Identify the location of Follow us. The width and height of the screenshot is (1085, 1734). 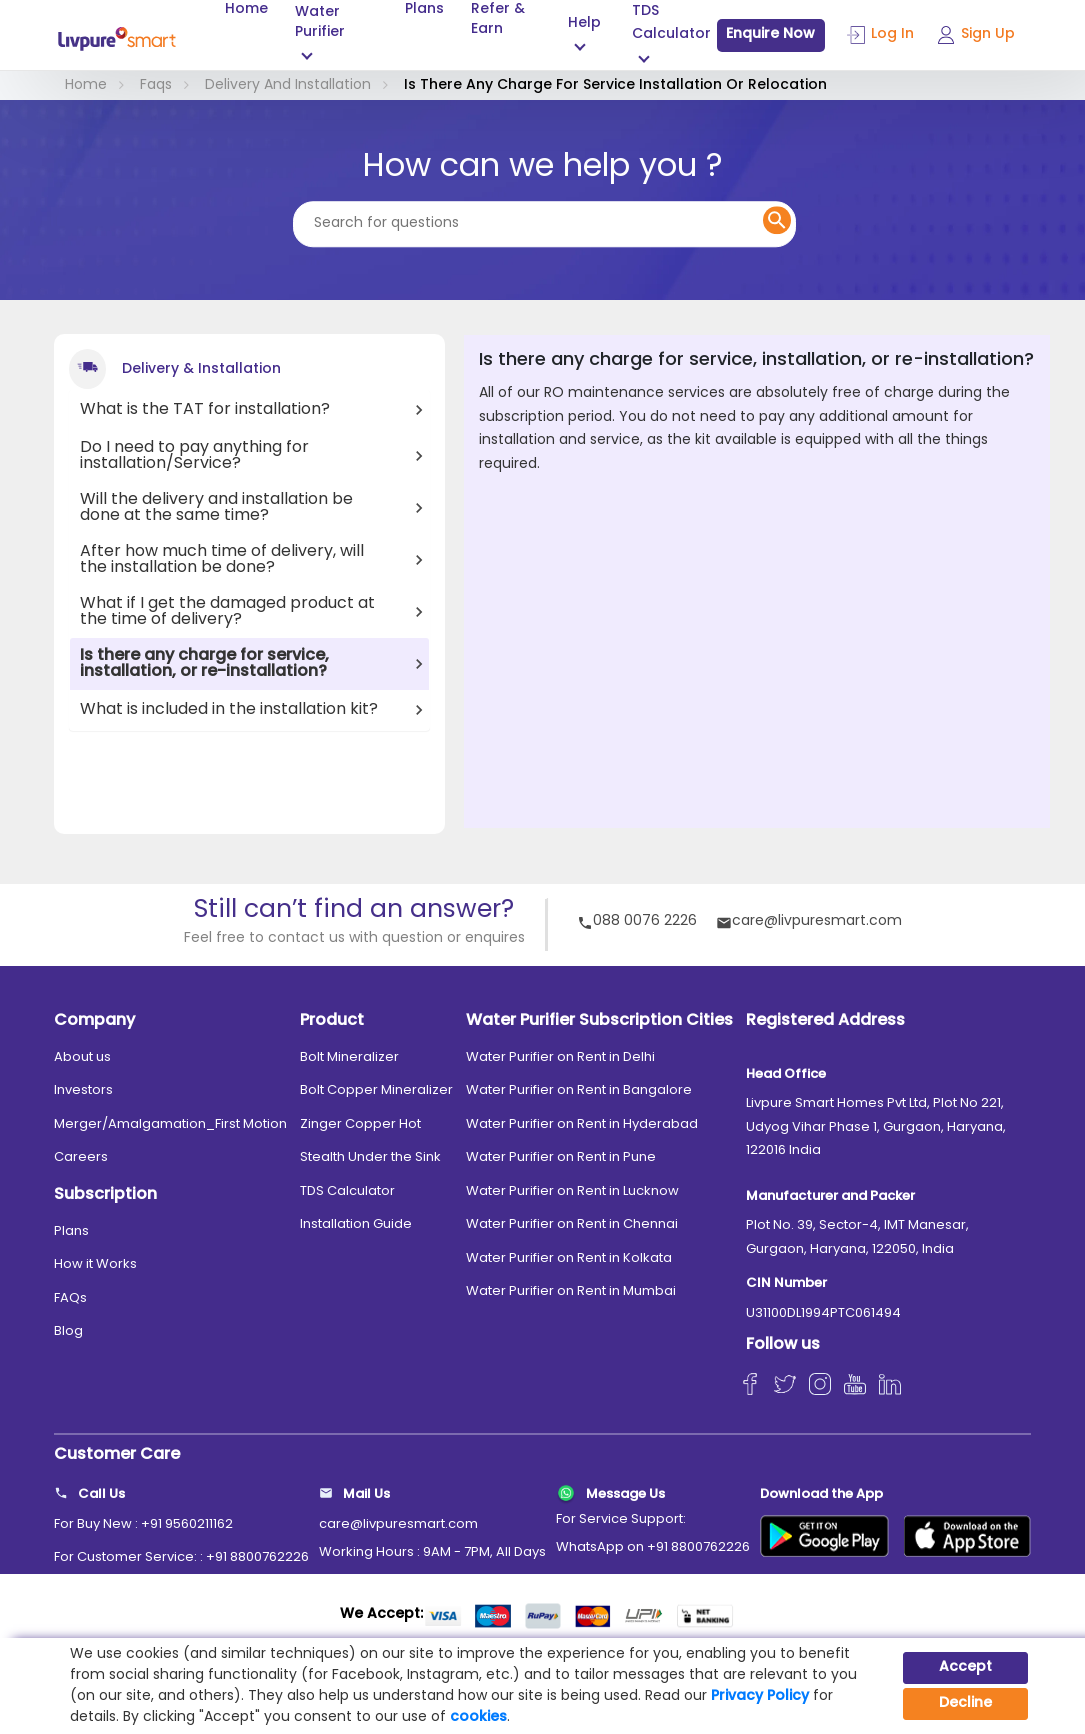
(783, 1345).